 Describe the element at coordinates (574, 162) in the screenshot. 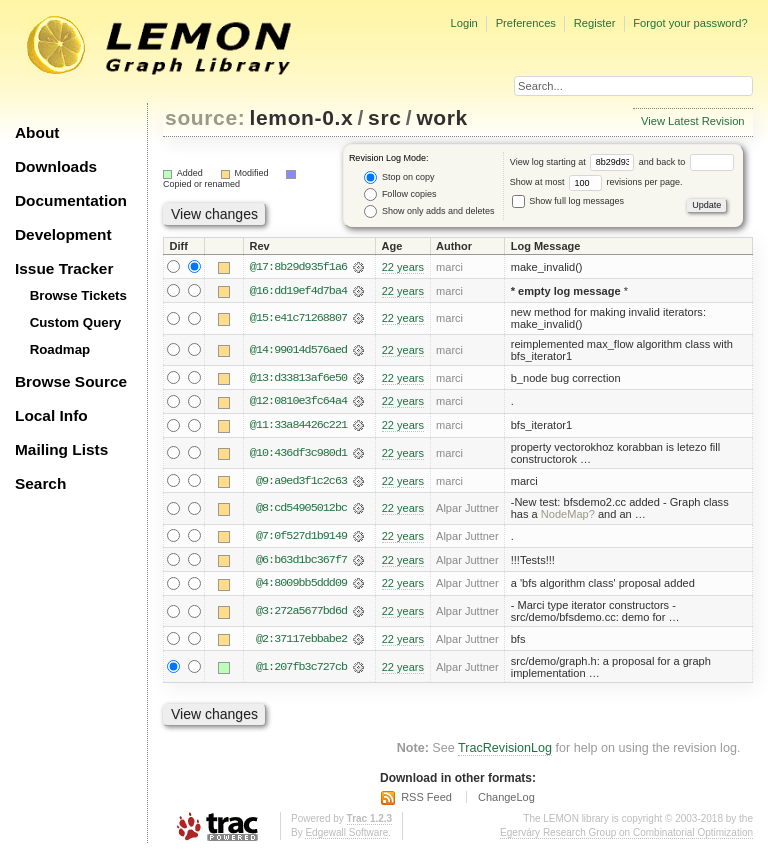

I see `View log starting at` at that location.